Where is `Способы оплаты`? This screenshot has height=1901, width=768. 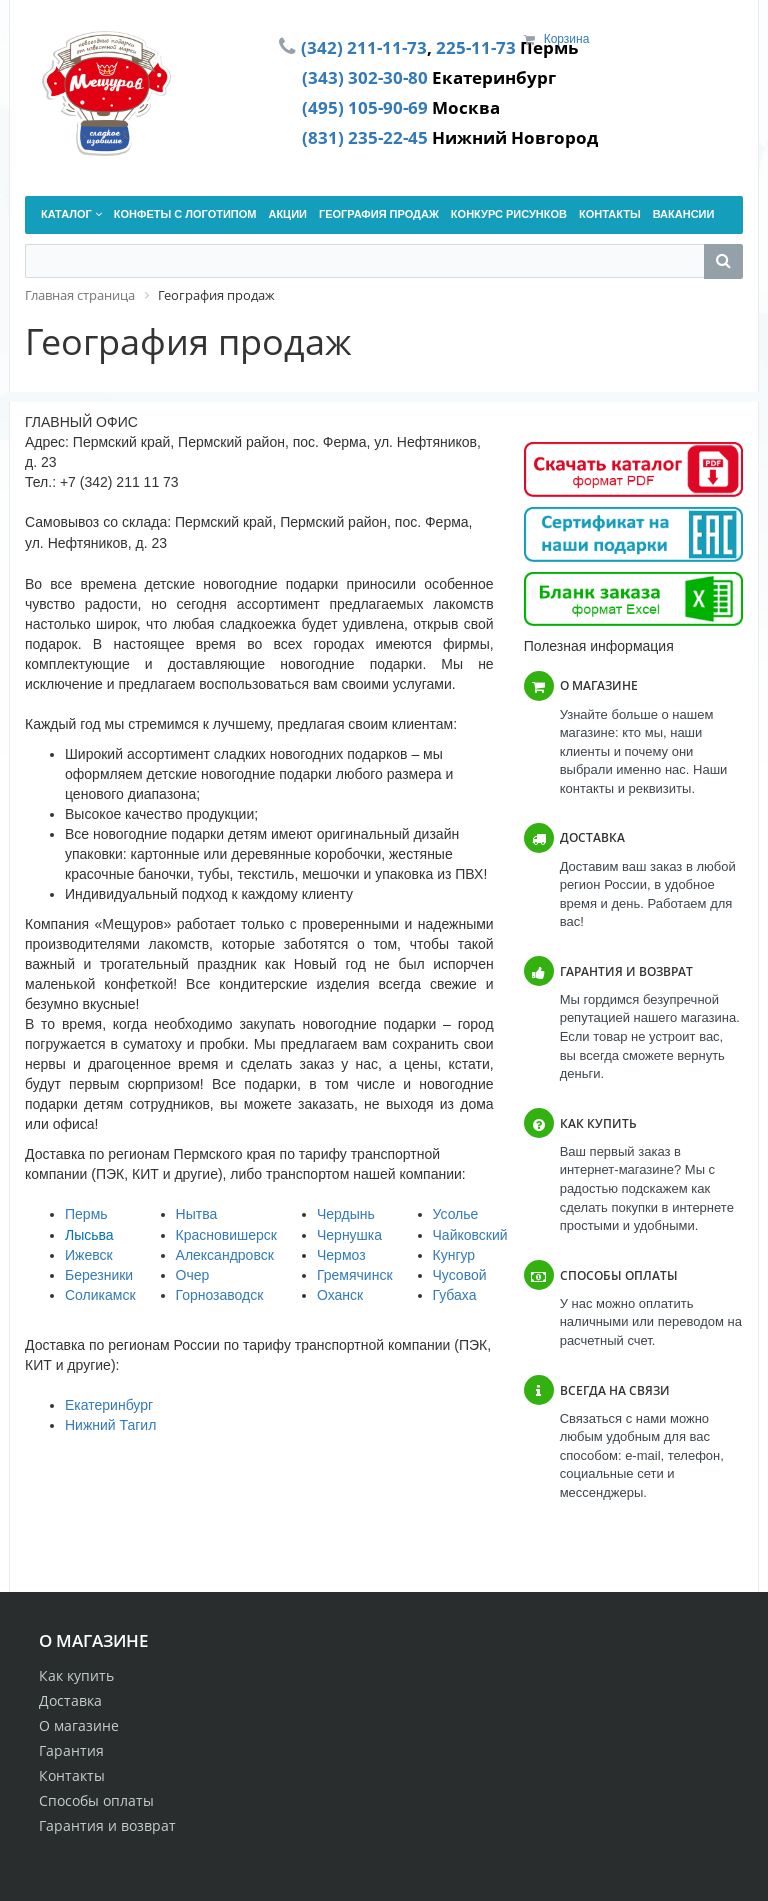
Способы оплаты is located at coordinates (96, 1800).